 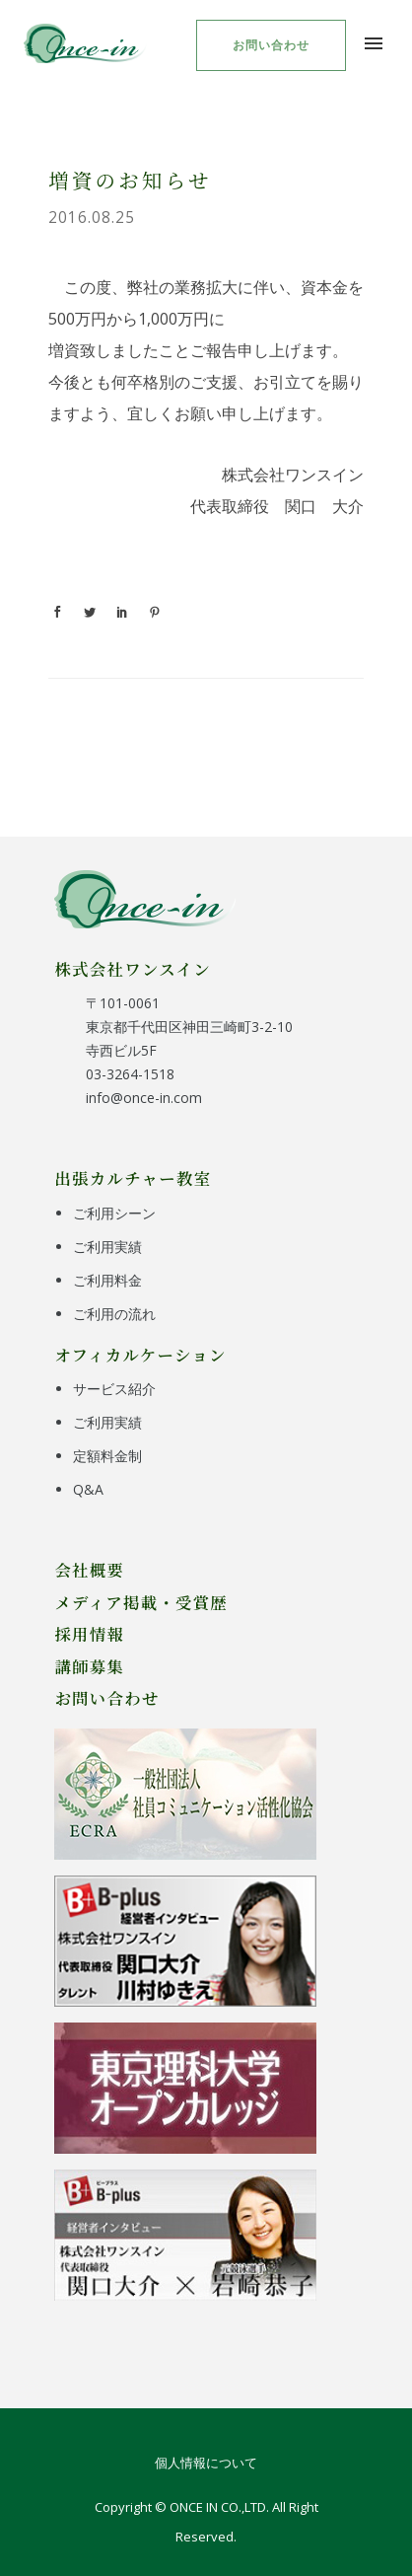 What do you see at coordinates (271, 45) in the screenshot?
I see `お問い合わせ` at bounding box center [271, 45].